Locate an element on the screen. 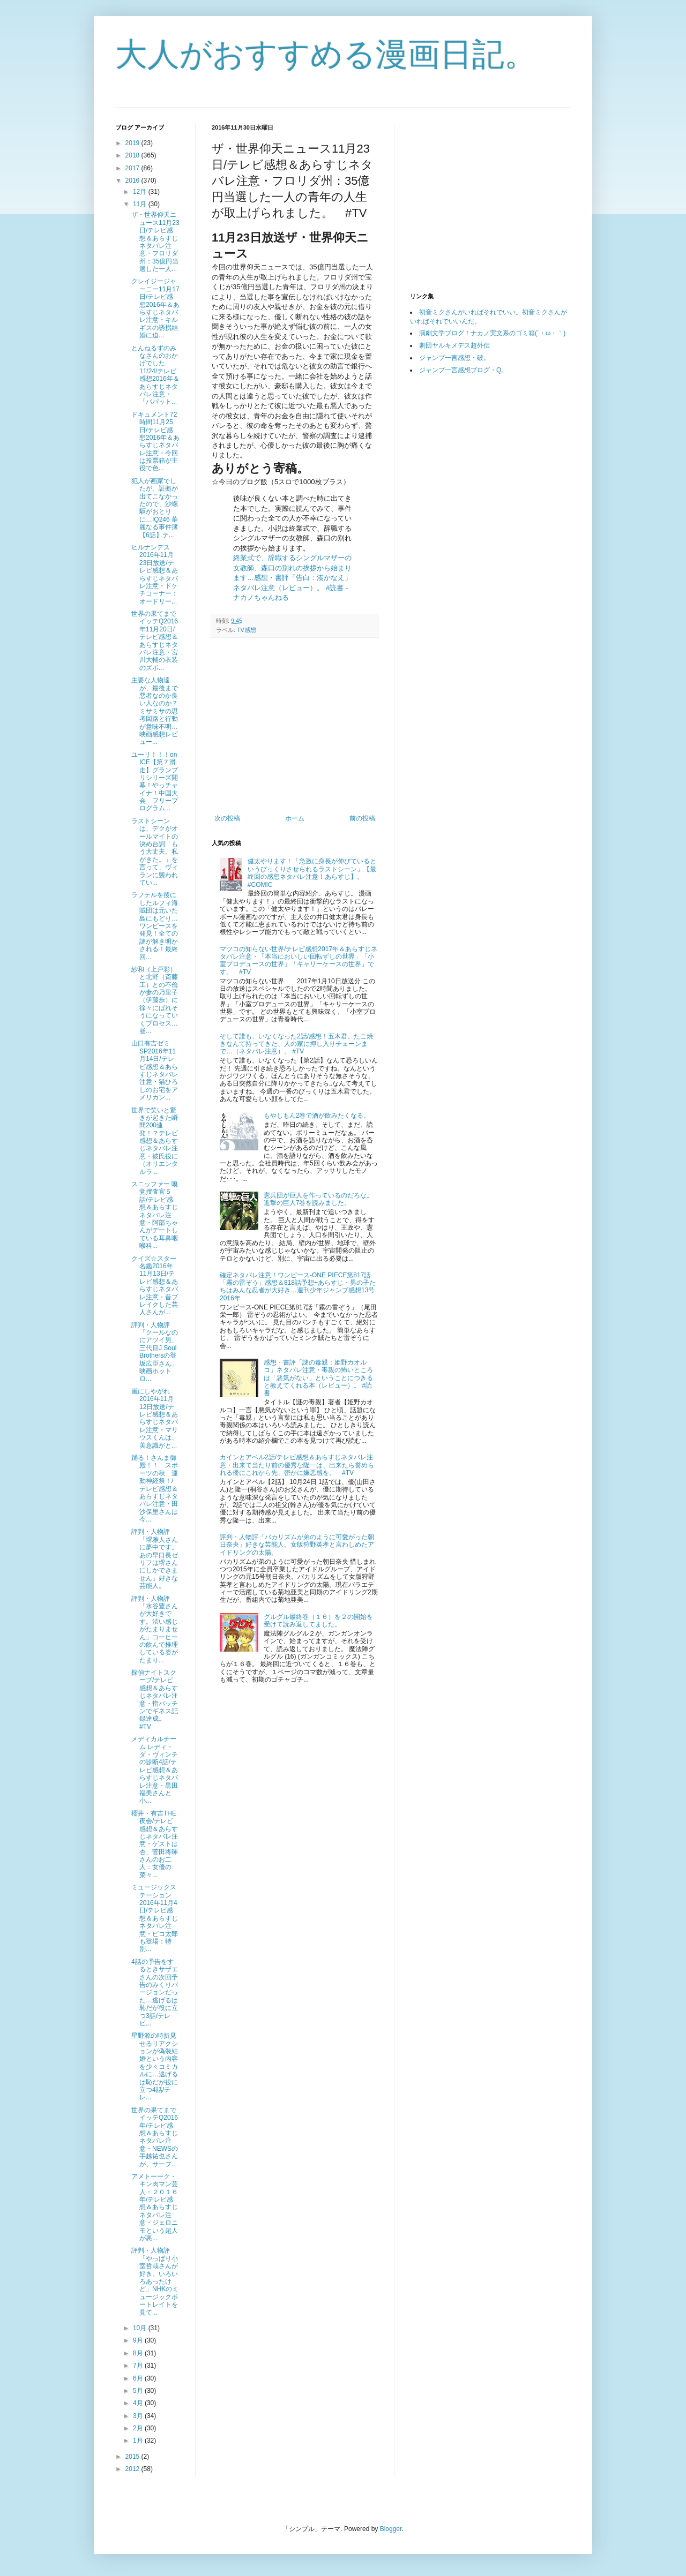 This screenshot has height=2576, width=686. 感想・書評「謎の毒親：姫野カオルコ」ネタバレ注意・毒親の怖いところは「悪気がない」ということにつきると教えてくれる本（レビュー）。 #読書 is located at coordinates (318, 1378).